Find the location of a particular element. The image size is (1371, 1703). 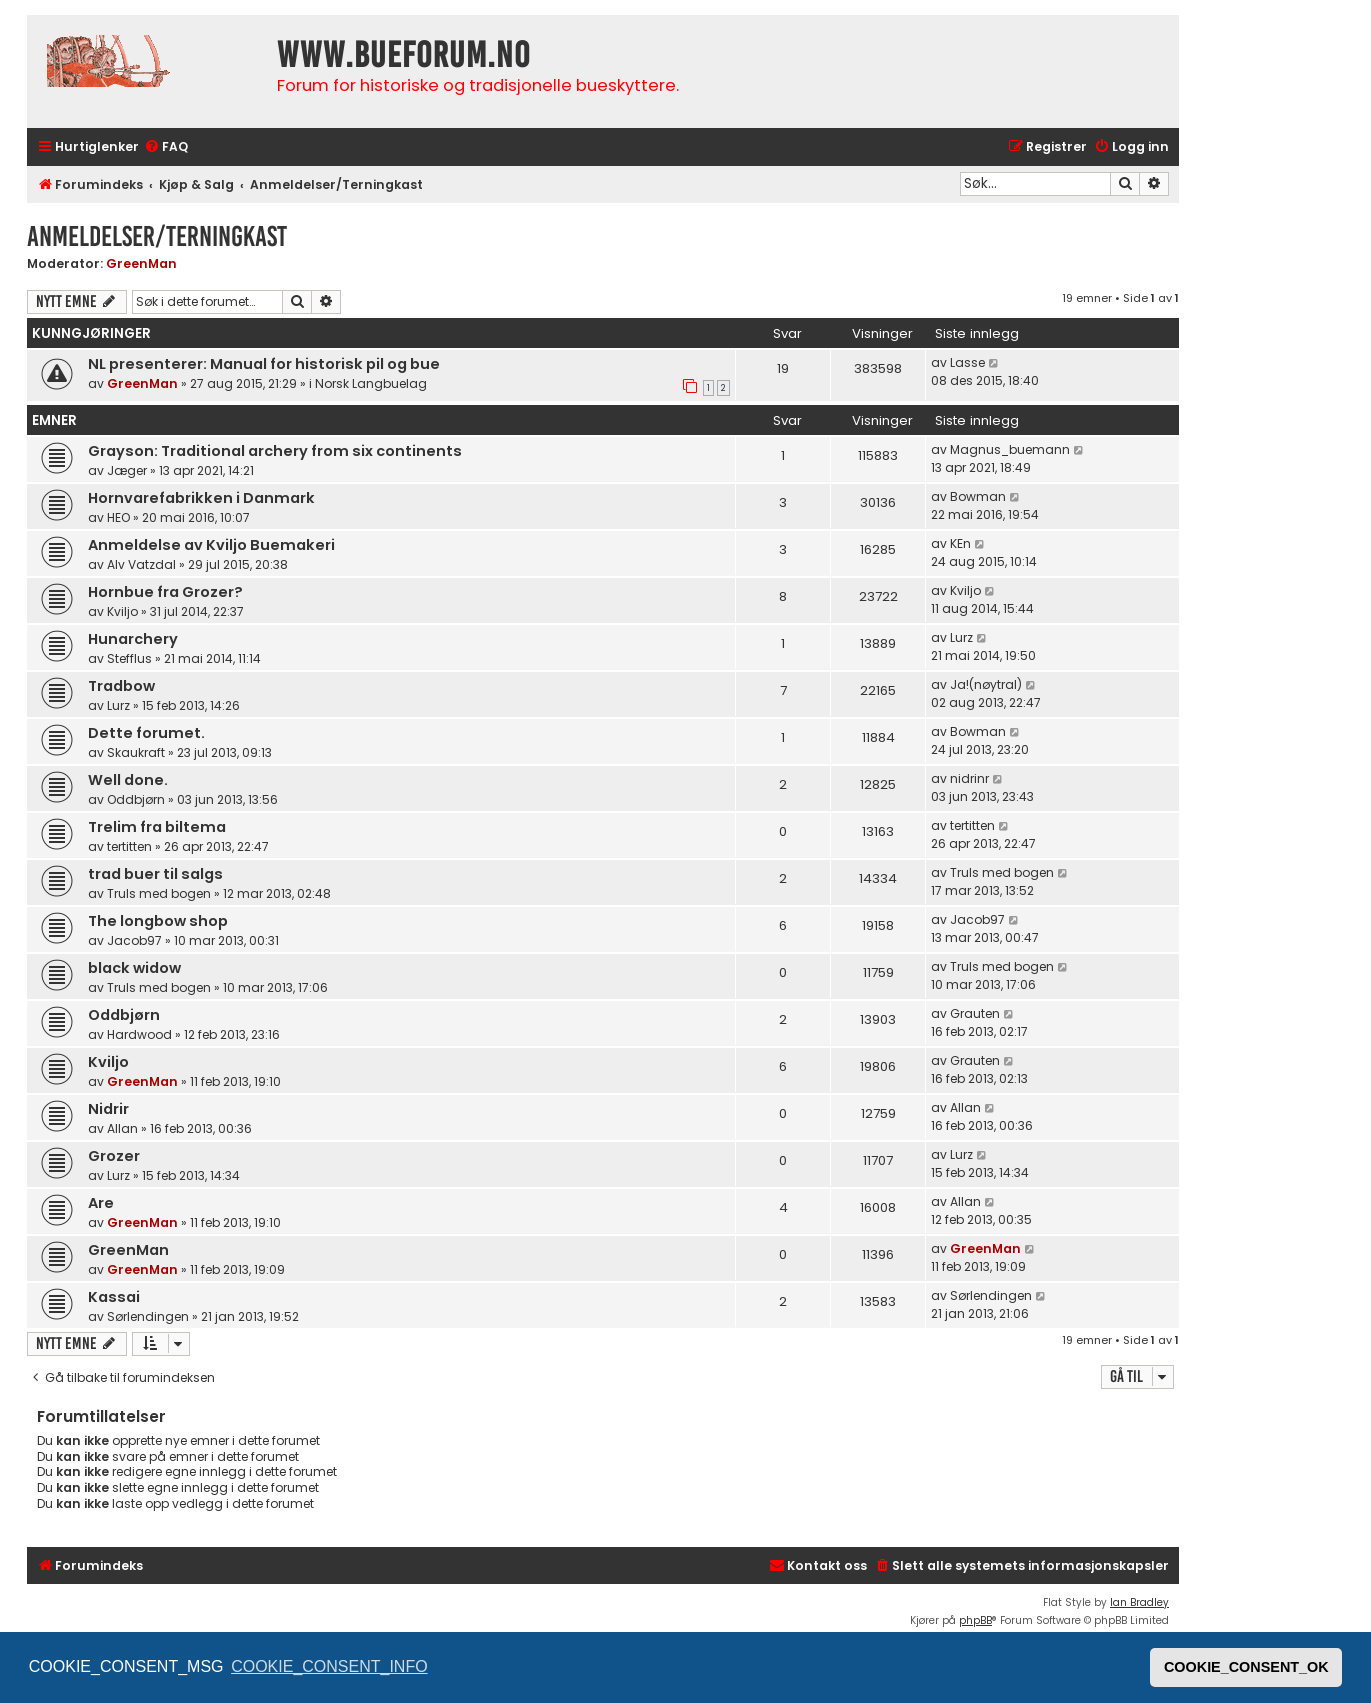

Dette forumet. is located at coordinates (146, 733).